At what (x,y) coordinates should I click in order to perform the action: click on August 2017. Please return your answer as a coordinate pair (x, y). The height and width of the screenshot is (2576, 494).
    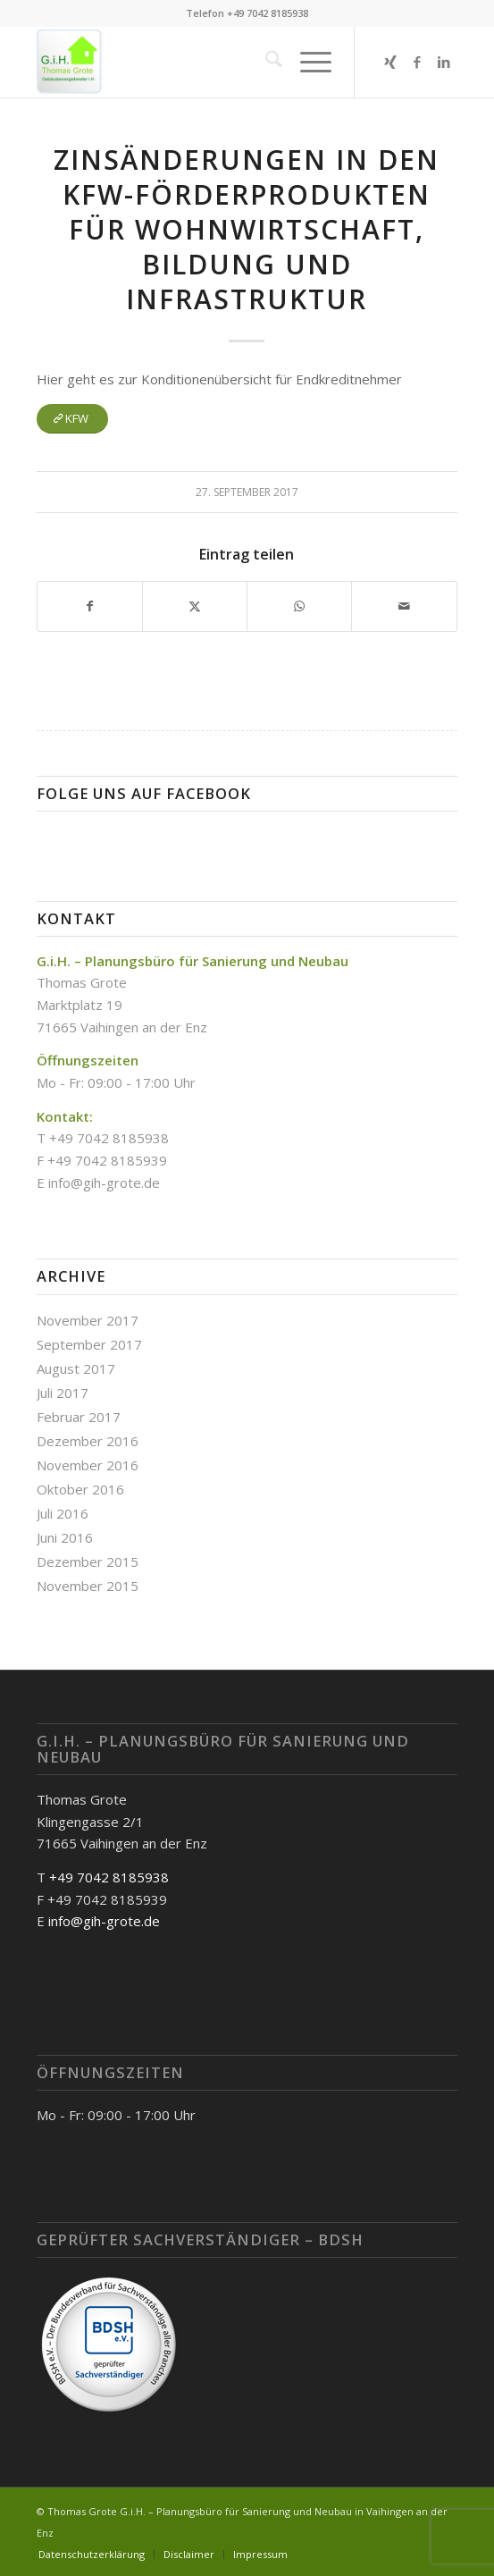
    Looking at the image, I should click on (76, 1368).